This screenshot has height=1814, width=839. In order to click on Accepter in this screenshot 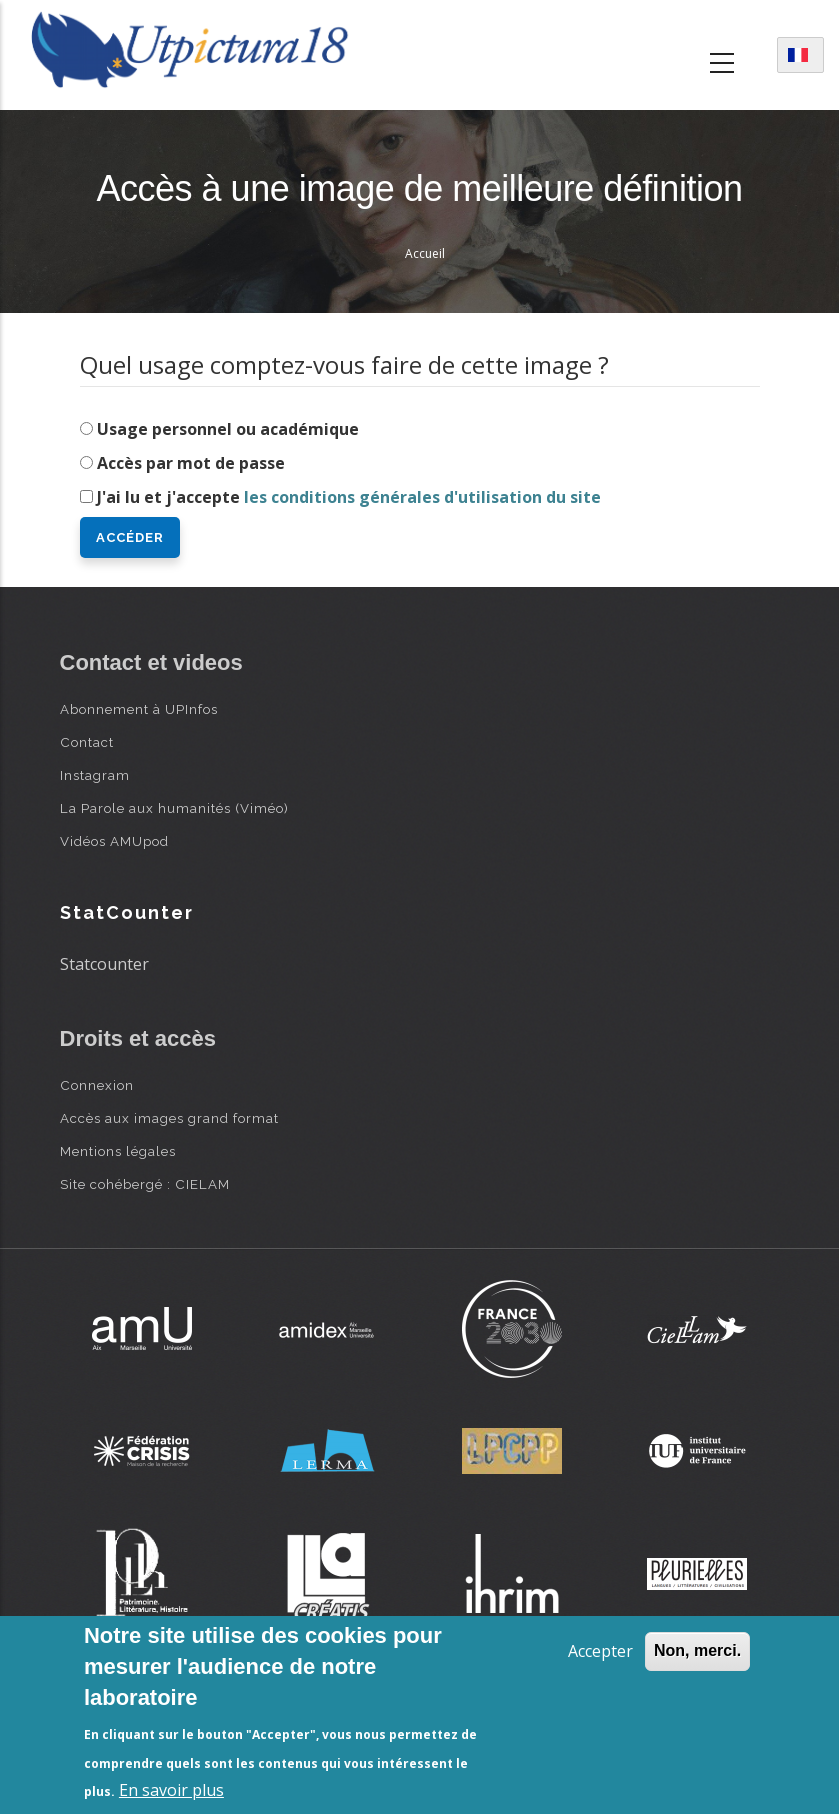, I will do `click(600, 1651)`.